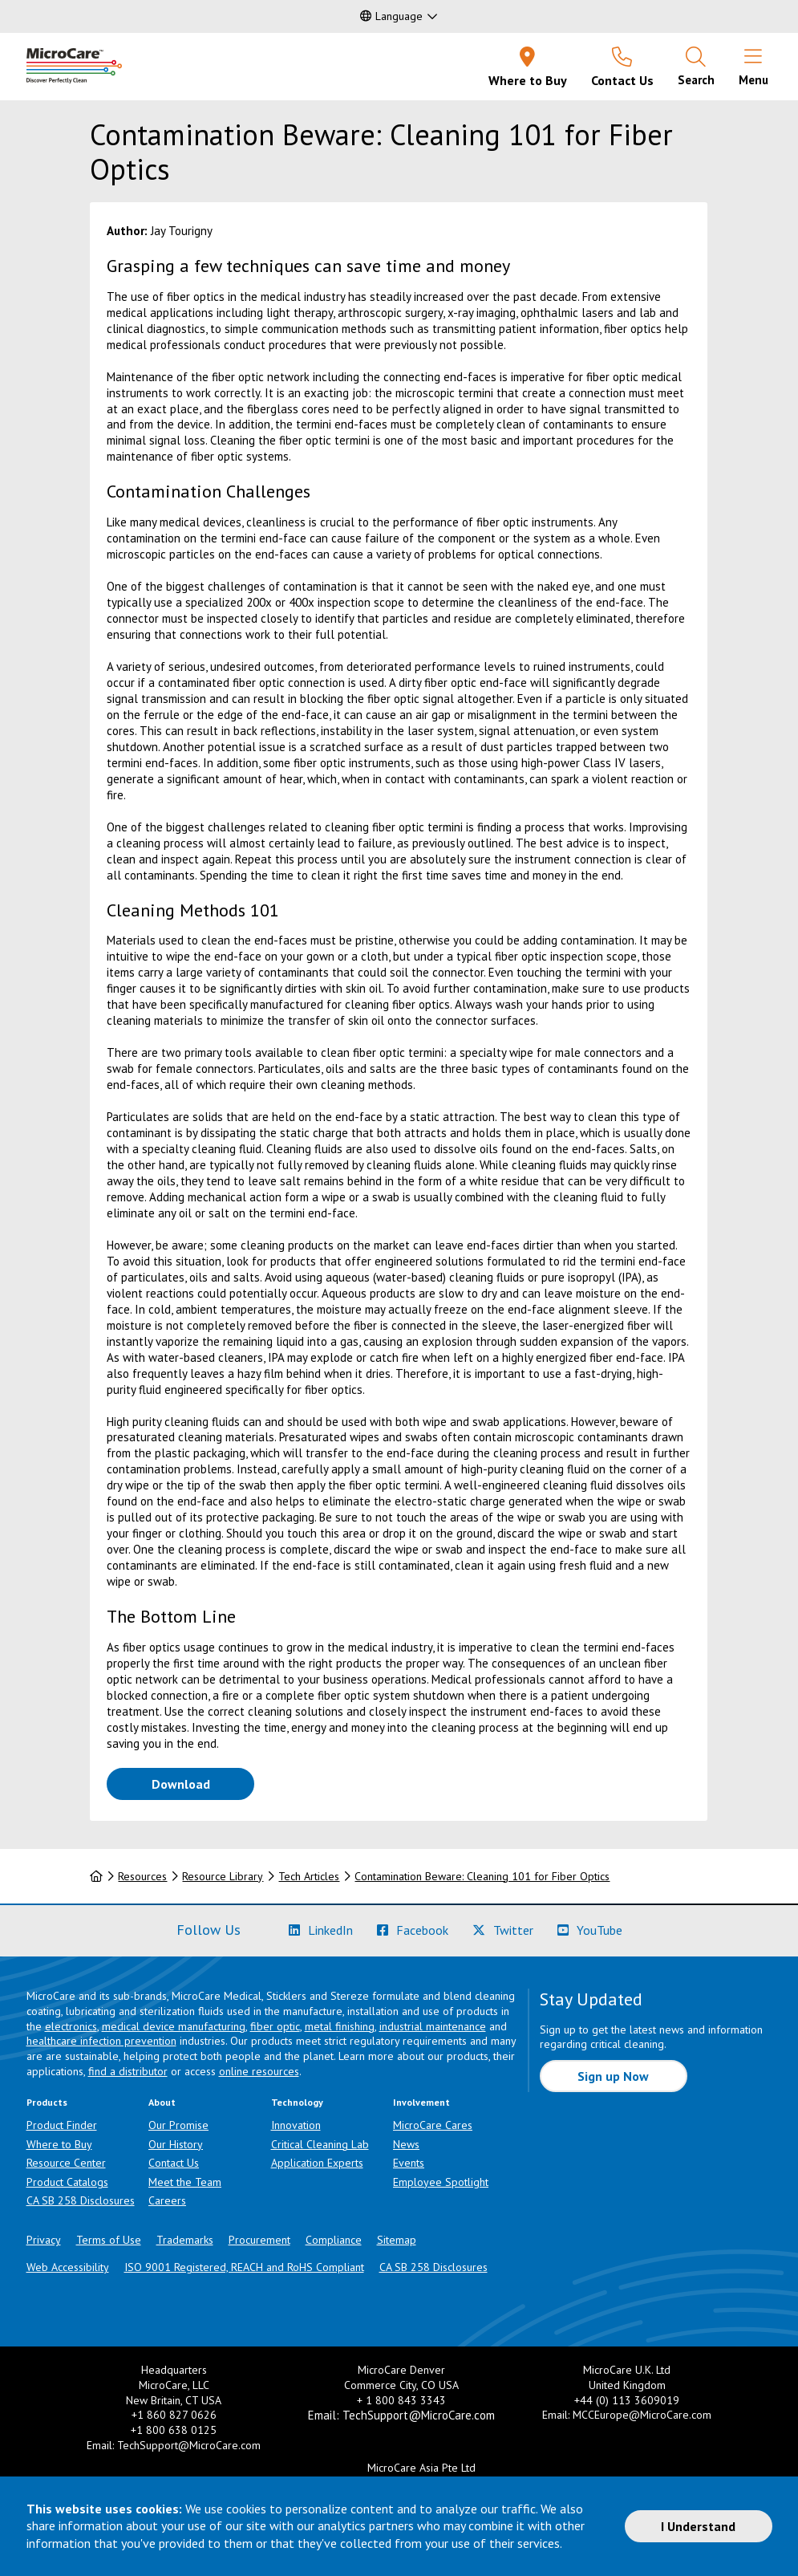 The width and height of the screenshot is (798, 2576). What do you see at coordinates (334, 2240) in the screenshot?
I see `Compliance` at bounding box center [334, 2240].